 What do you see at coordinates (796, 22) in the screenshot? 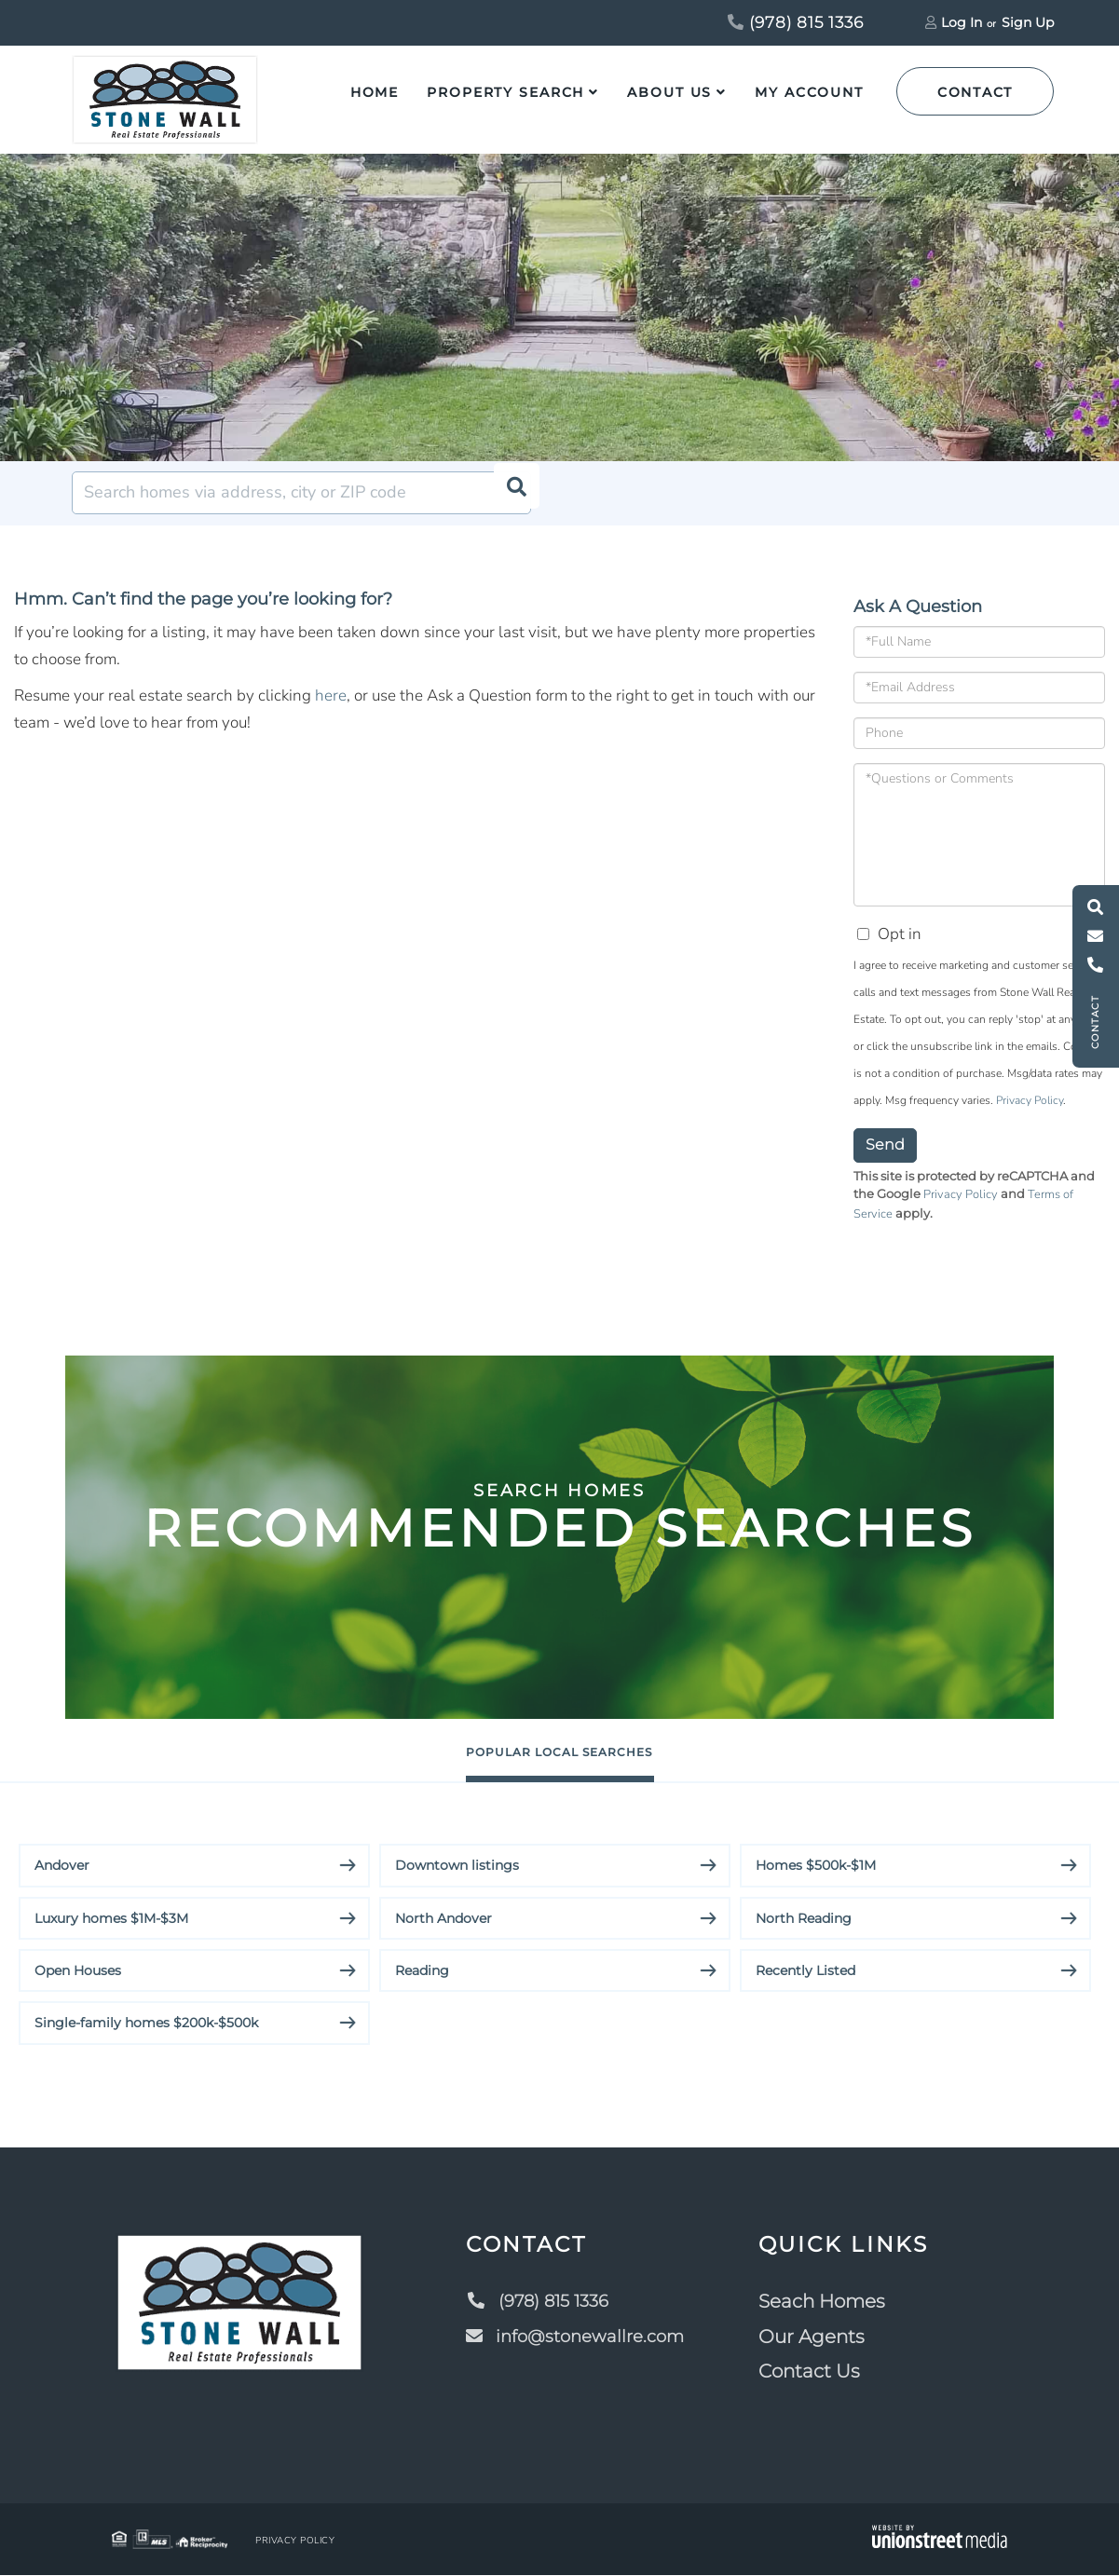
I see `(978) 815 1336` at bounding box center [796, 22].